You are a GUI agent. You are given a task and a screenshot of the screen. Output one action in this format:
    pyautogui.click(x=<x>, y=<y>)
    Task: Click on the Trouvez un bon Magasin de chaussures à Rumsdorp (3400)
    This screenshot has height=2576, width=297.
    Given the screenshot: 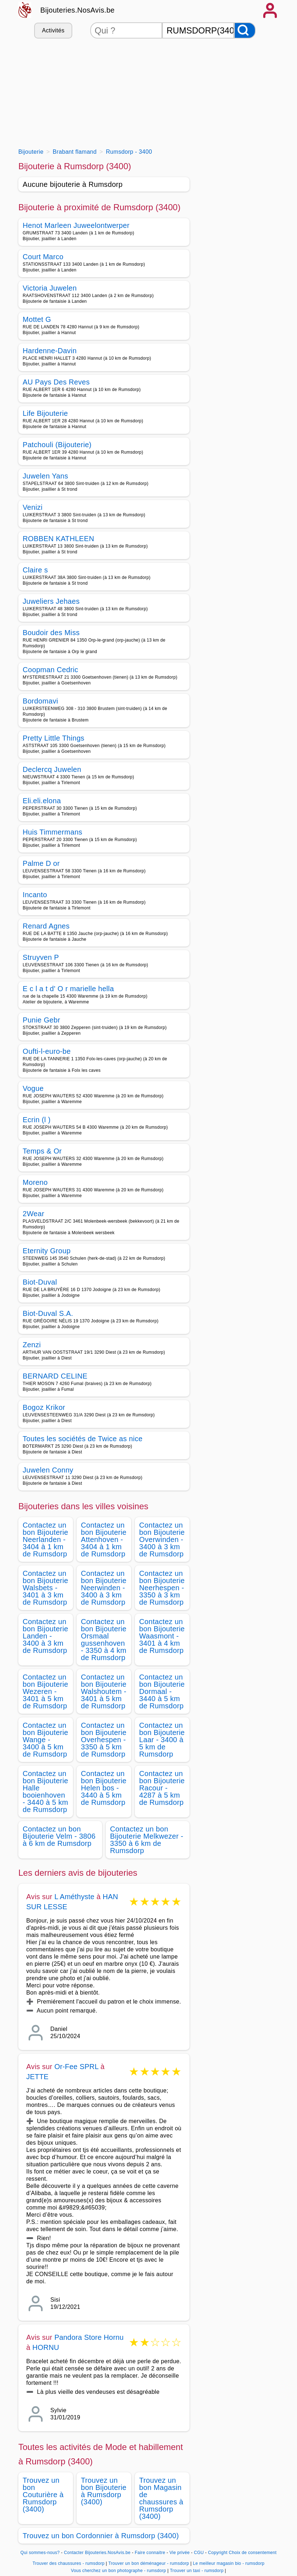 What is the action you would take?
    pyautogui.click(x=161, y=2498)
    